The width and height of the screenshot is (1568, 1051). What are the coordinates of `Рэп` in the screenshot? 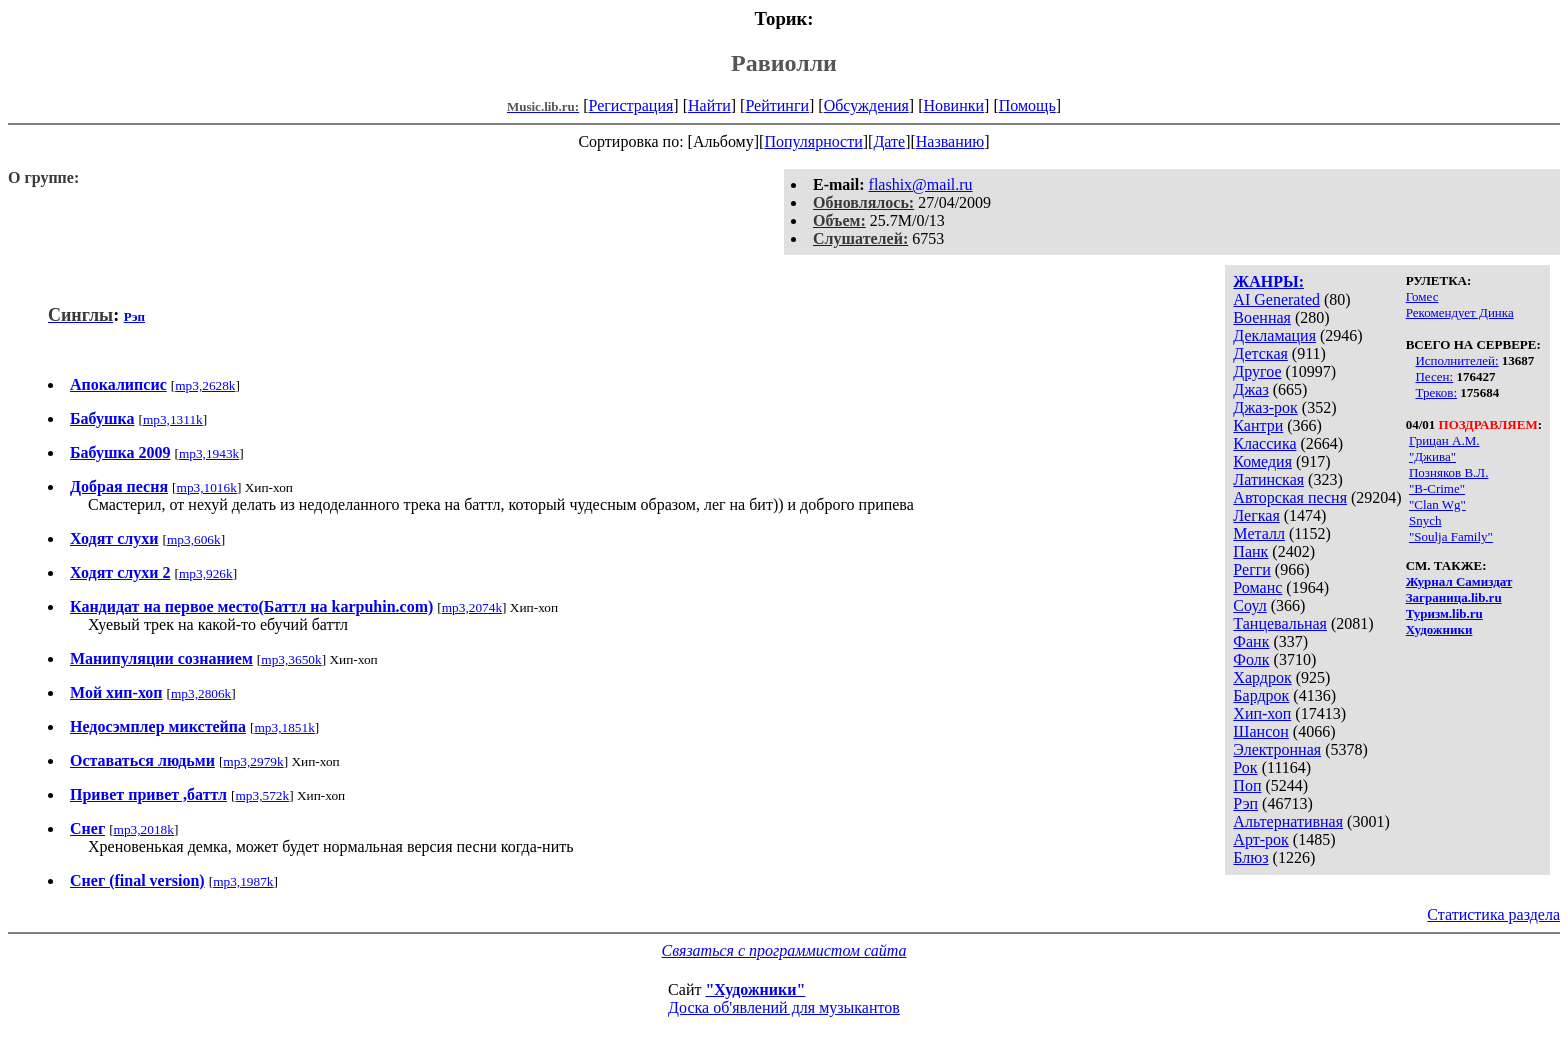 It's located at (1245, 803).